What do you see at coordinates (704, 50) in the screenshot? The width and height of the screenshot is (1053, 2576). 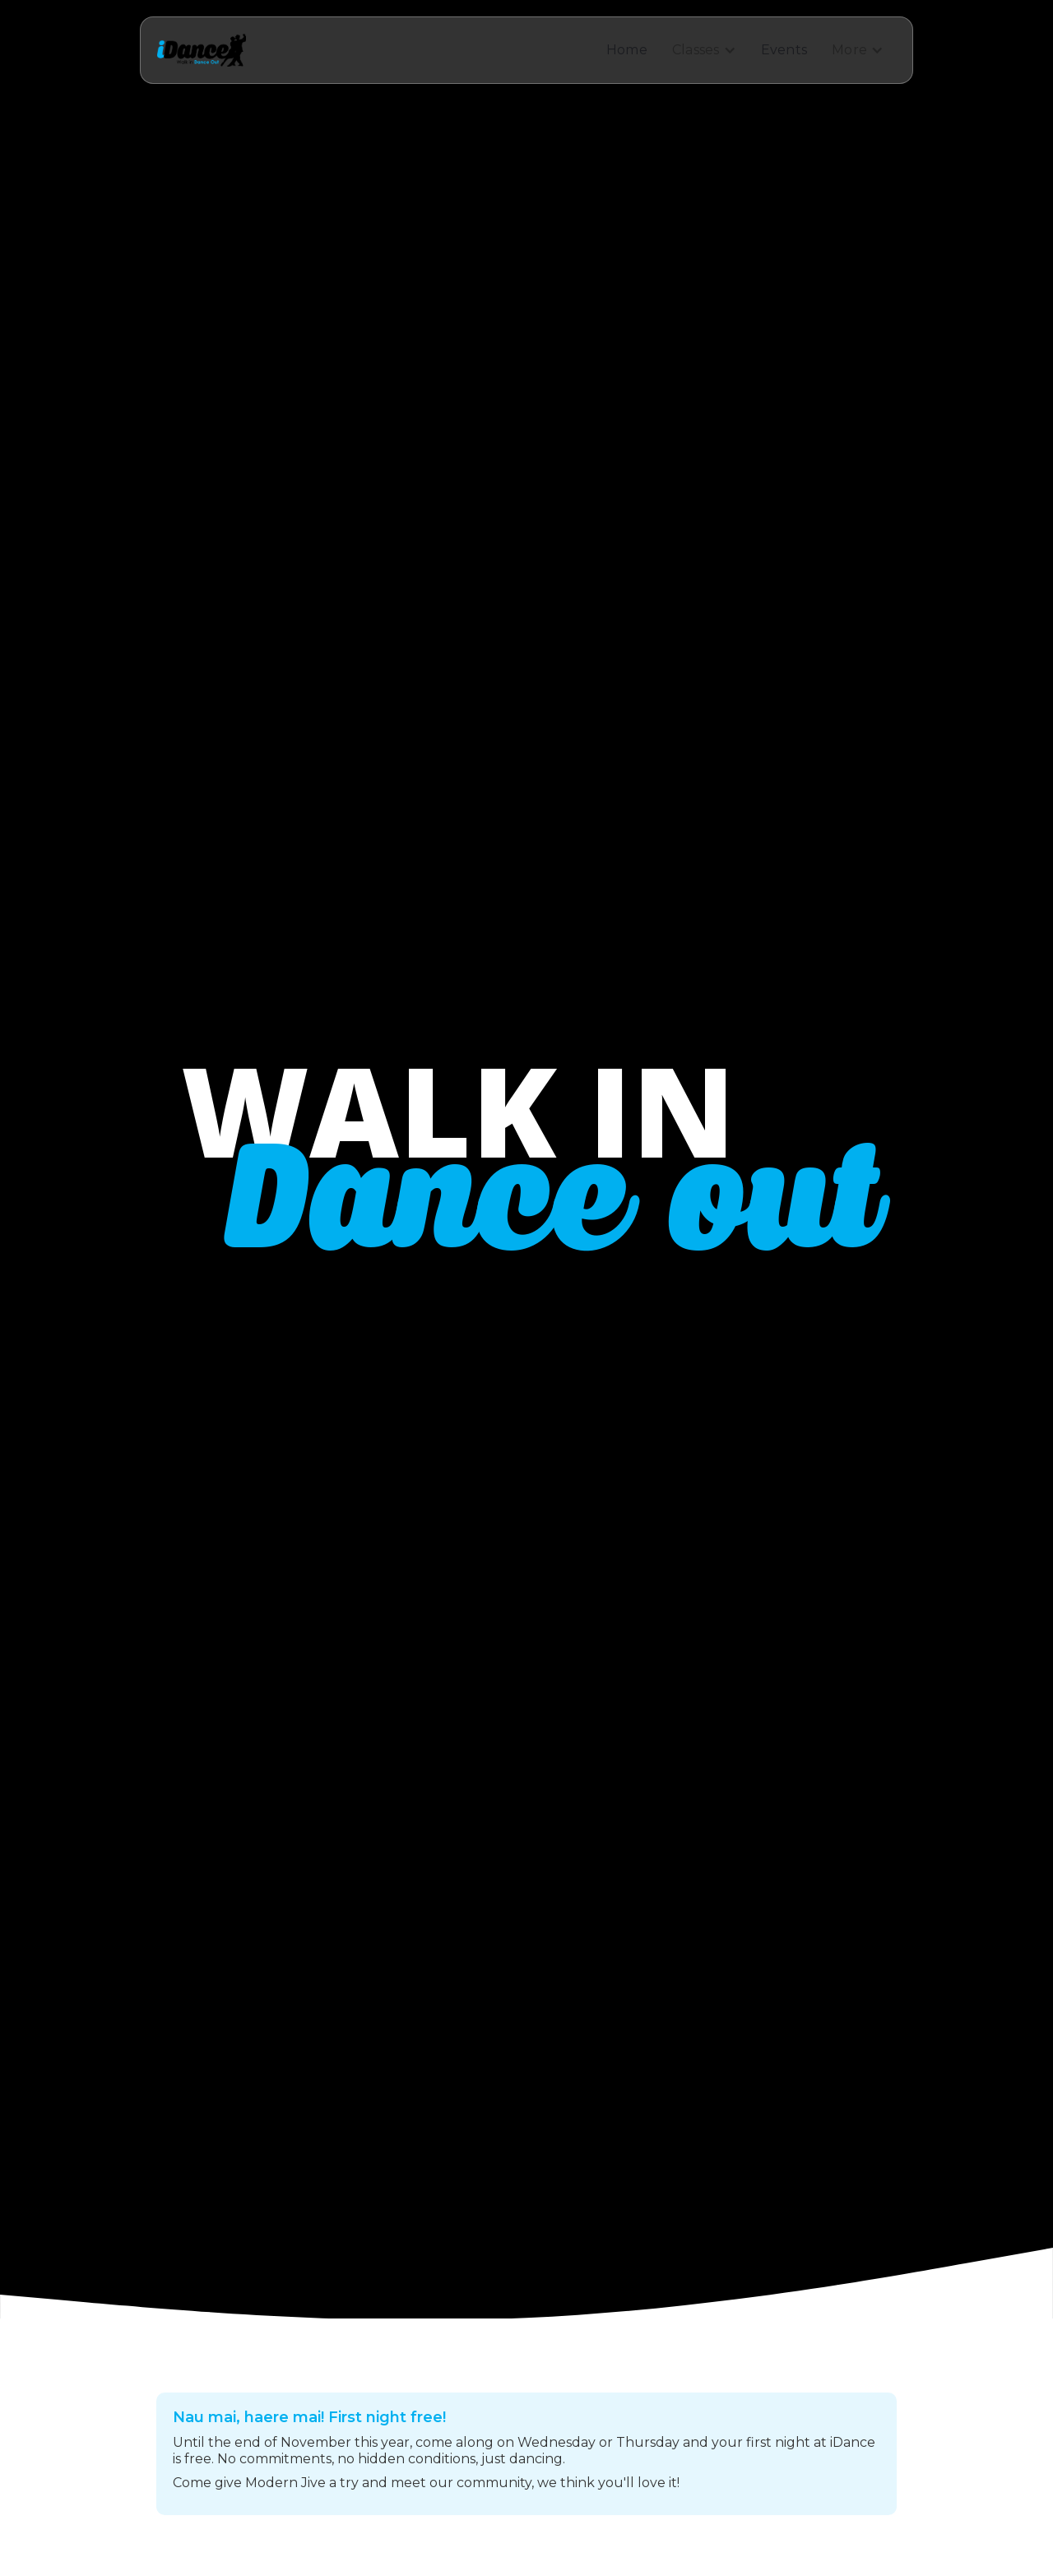 I see `[button]` at bounding box center [704, 50].